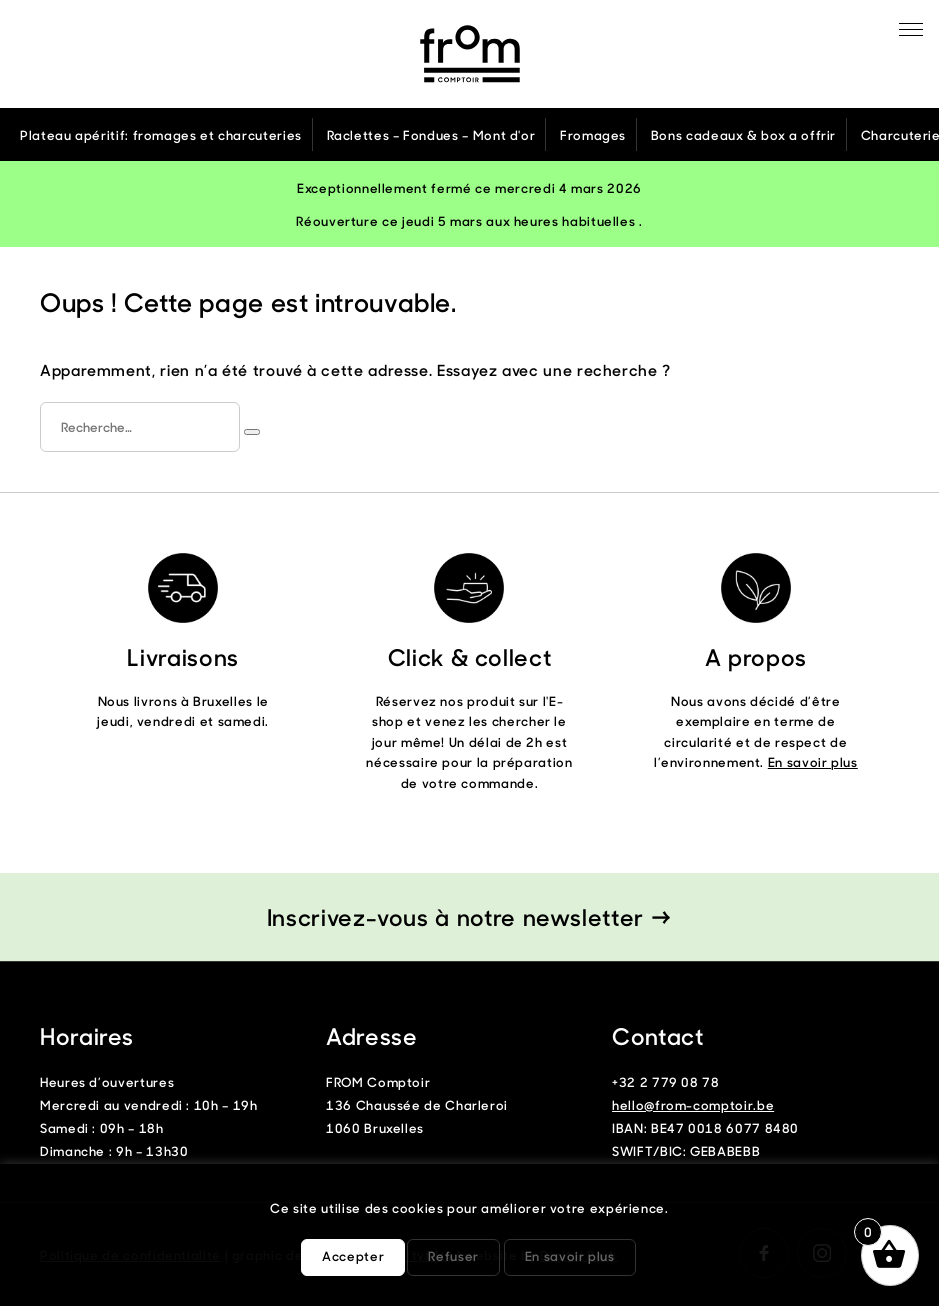 The height and width of the screenshot is (1306, 939). What do you see at coordinates (161, 134) in the screenshot?
I see `Plateau apéritif: fromages et charcuteries` at bounding box center [161, 134].